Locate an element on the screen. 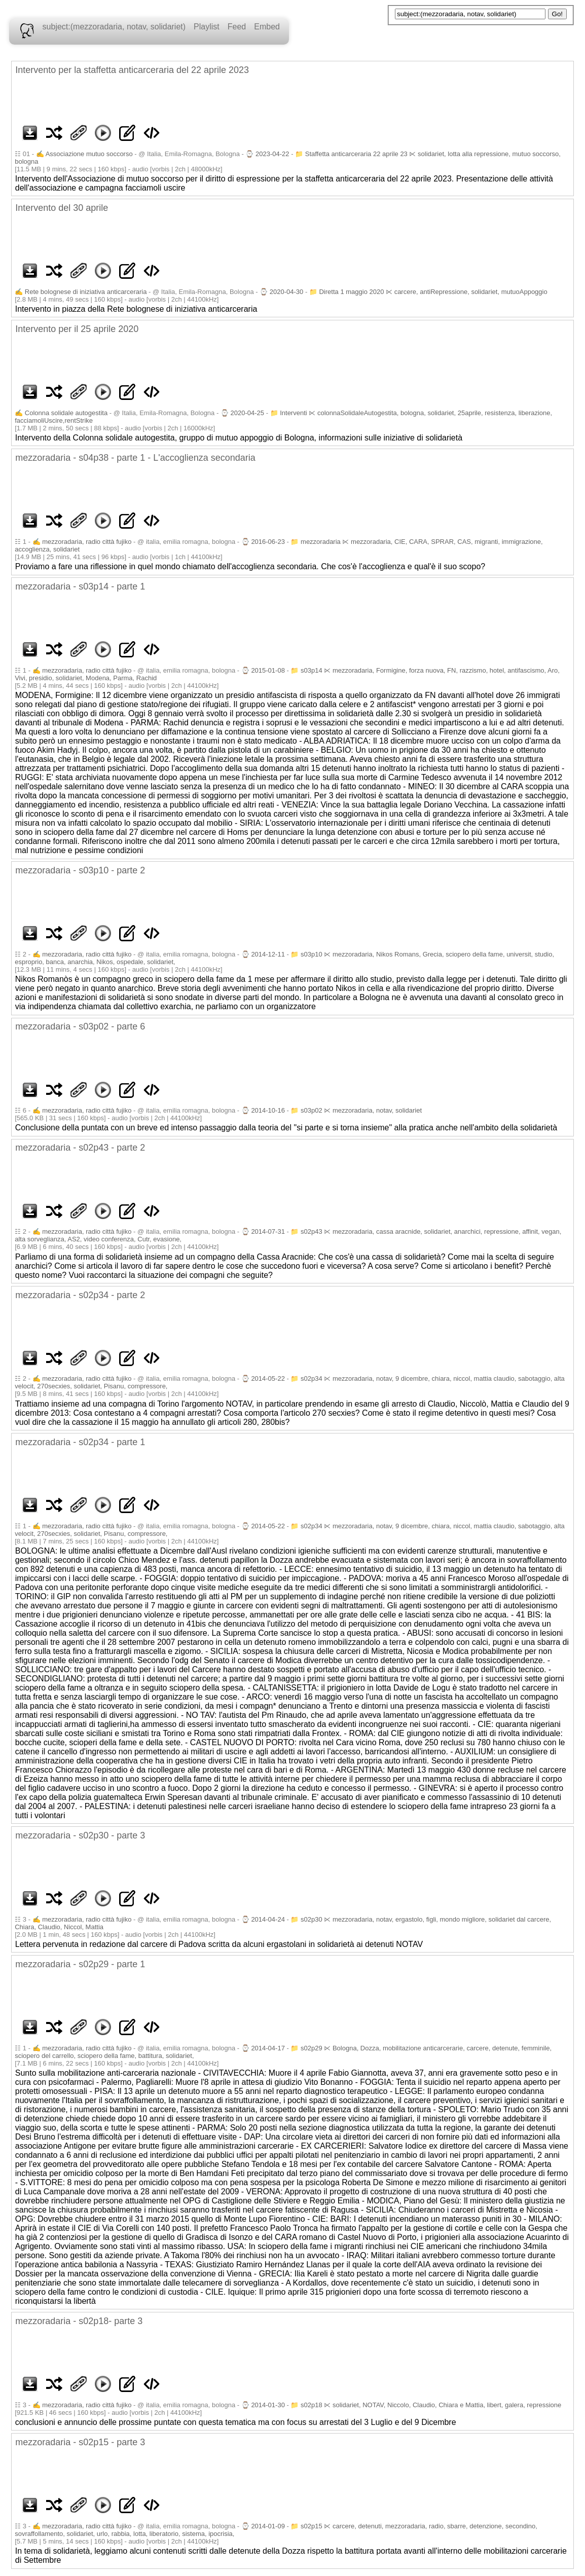 This screenshot has width=585, height=2576. mezzoradaria - s02p29 - parte 1 is located at coordinates (80, 1964).